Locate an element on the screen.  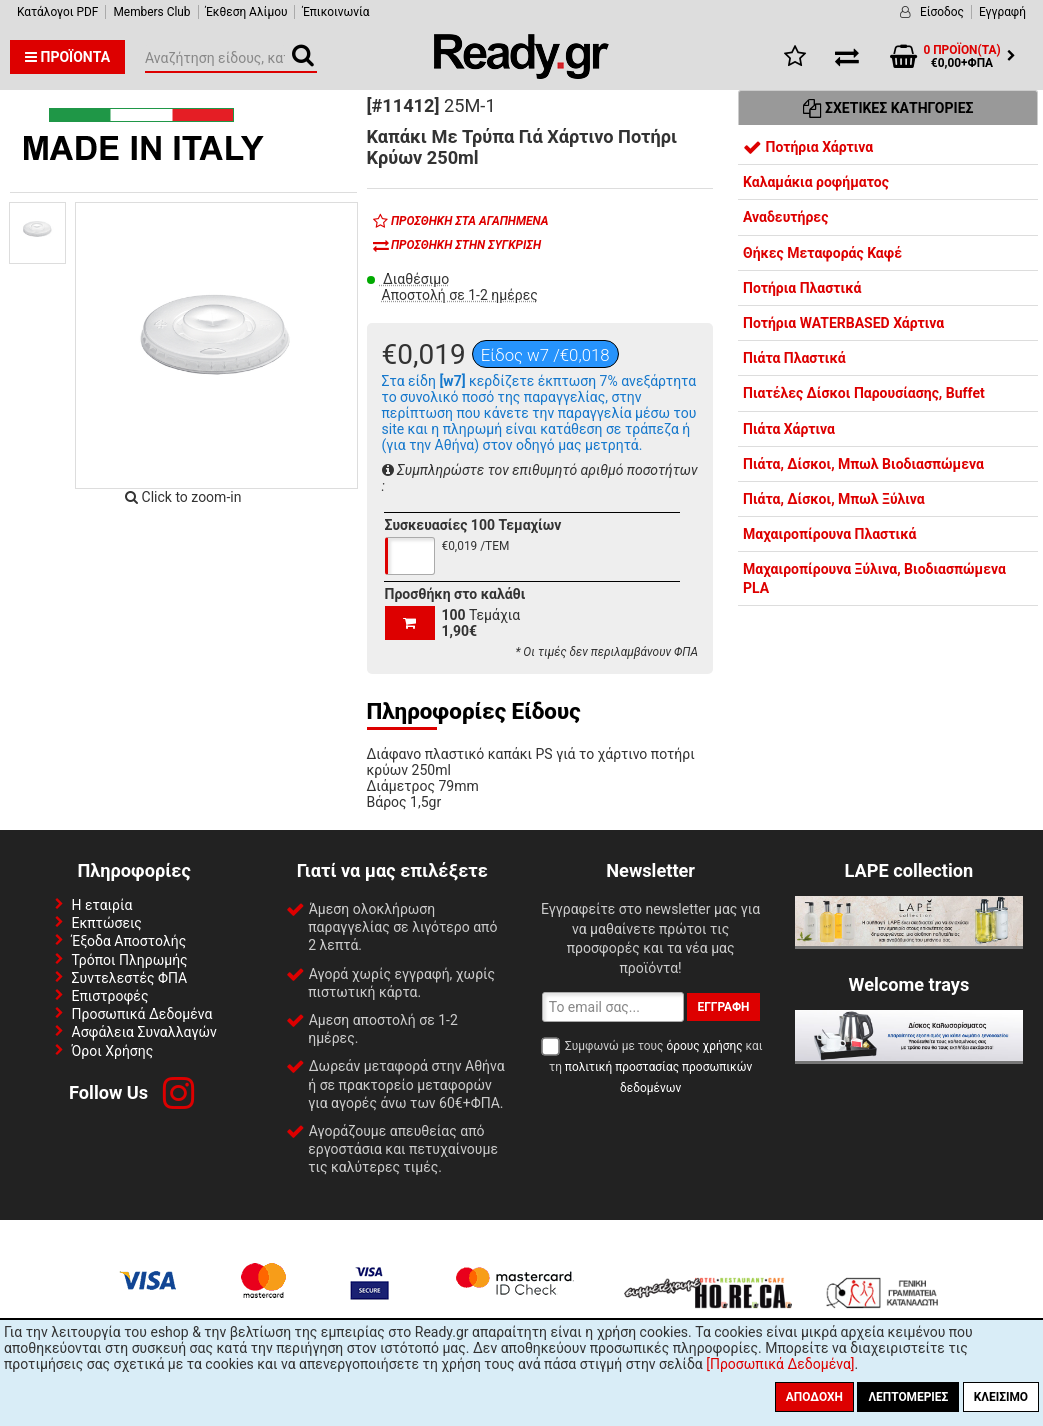
Καλαμάκια ροφήματος is located at coordinates (816, 182).